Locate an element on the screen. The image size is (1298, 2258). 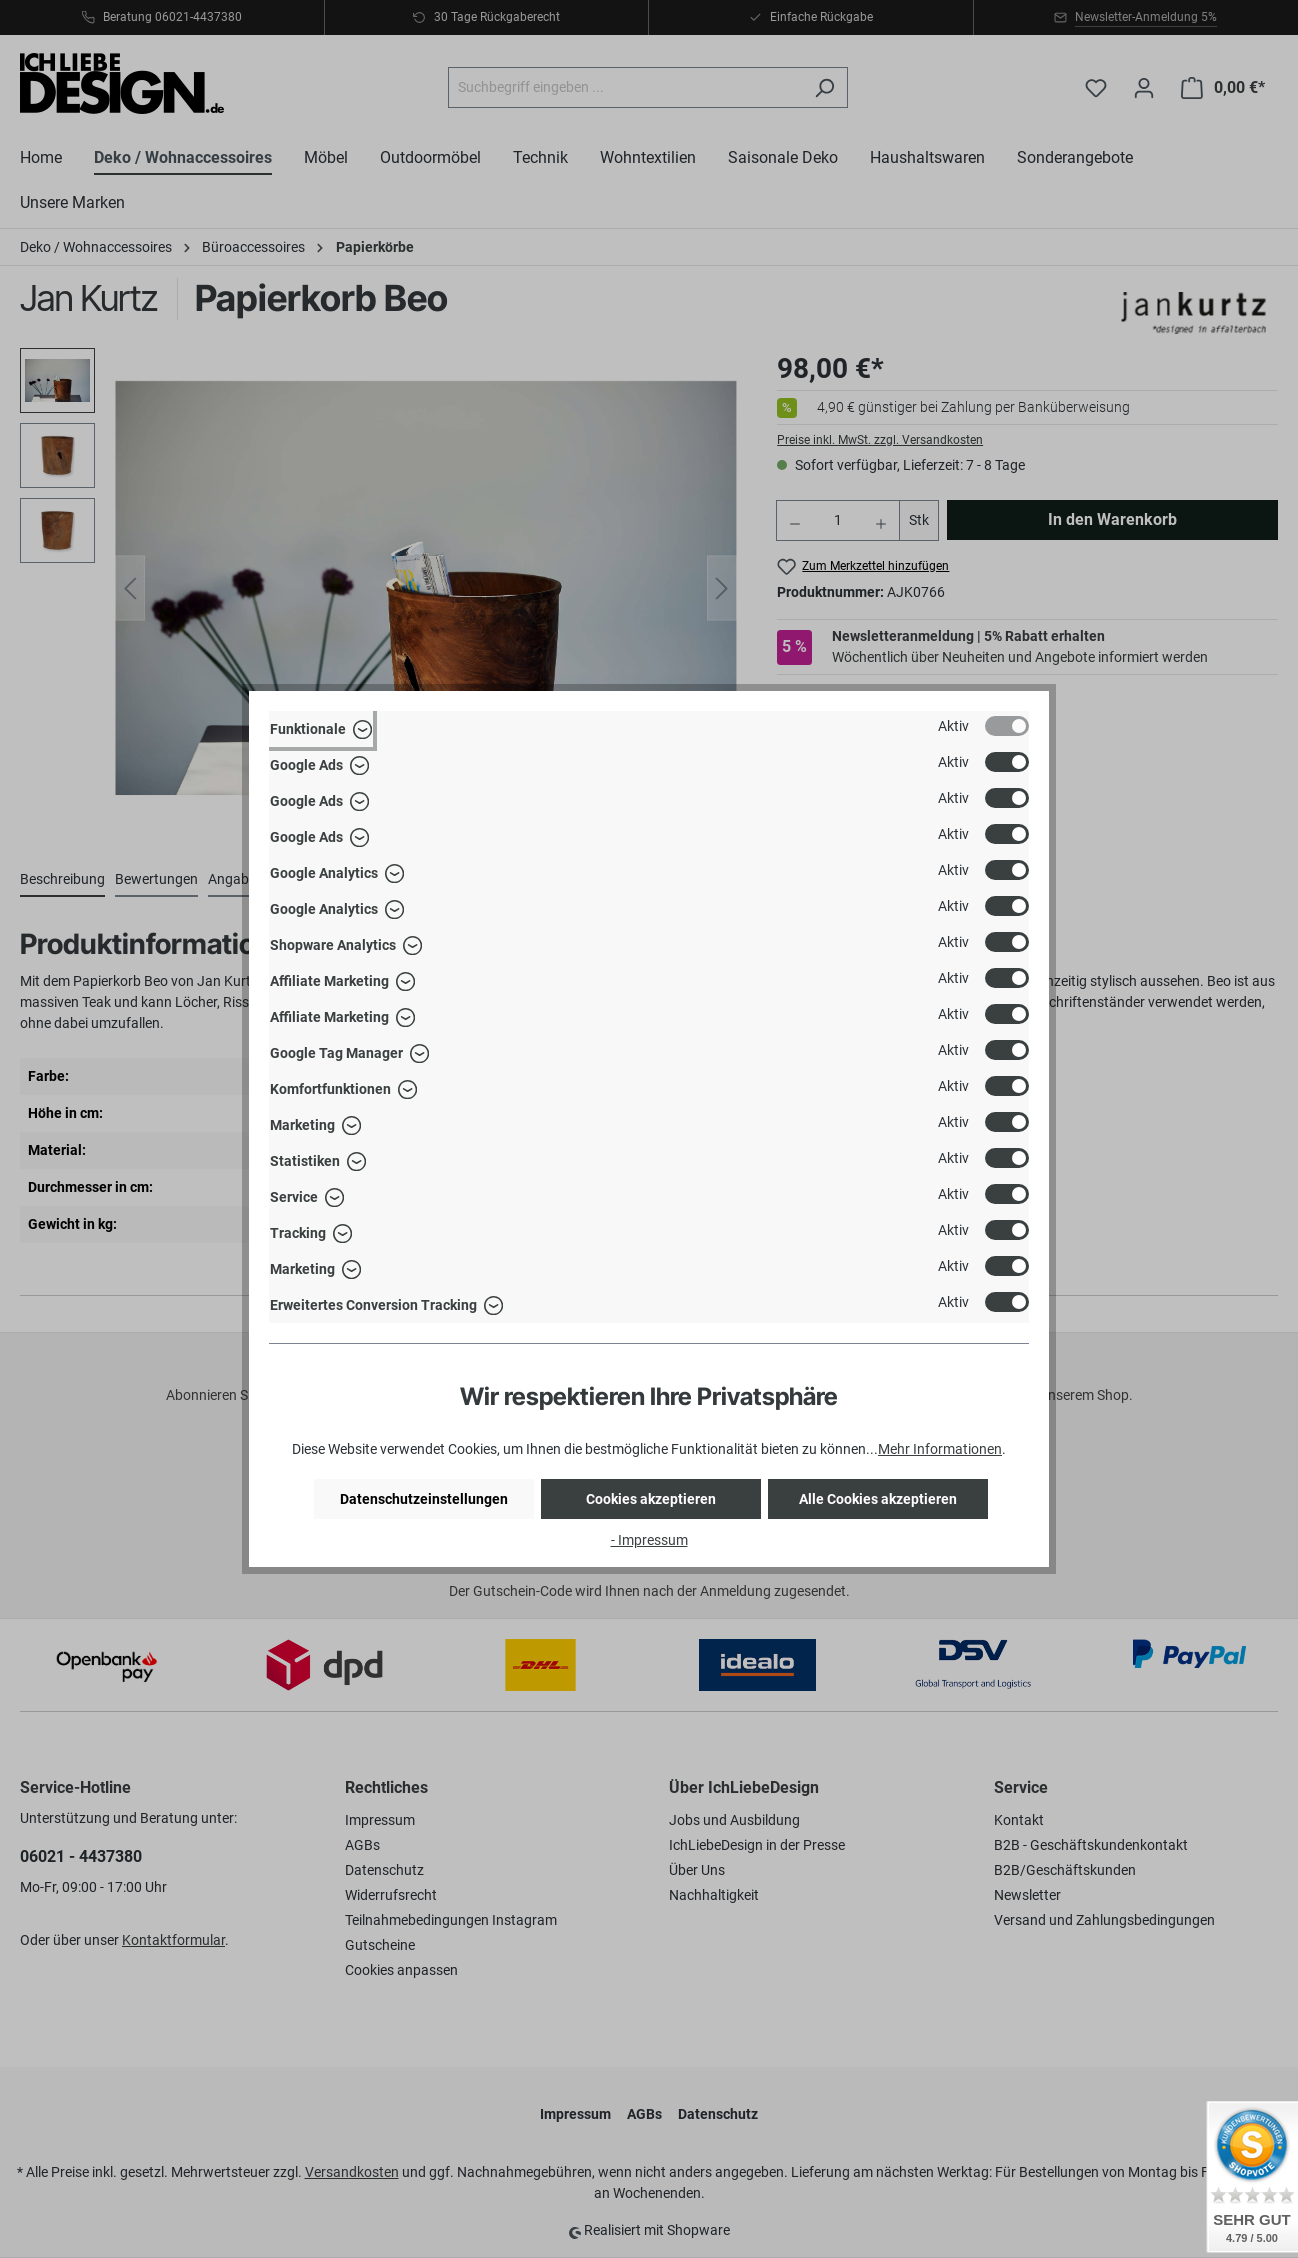
Alle Cookies akzeptieren is located at coordinates (878, 1499).